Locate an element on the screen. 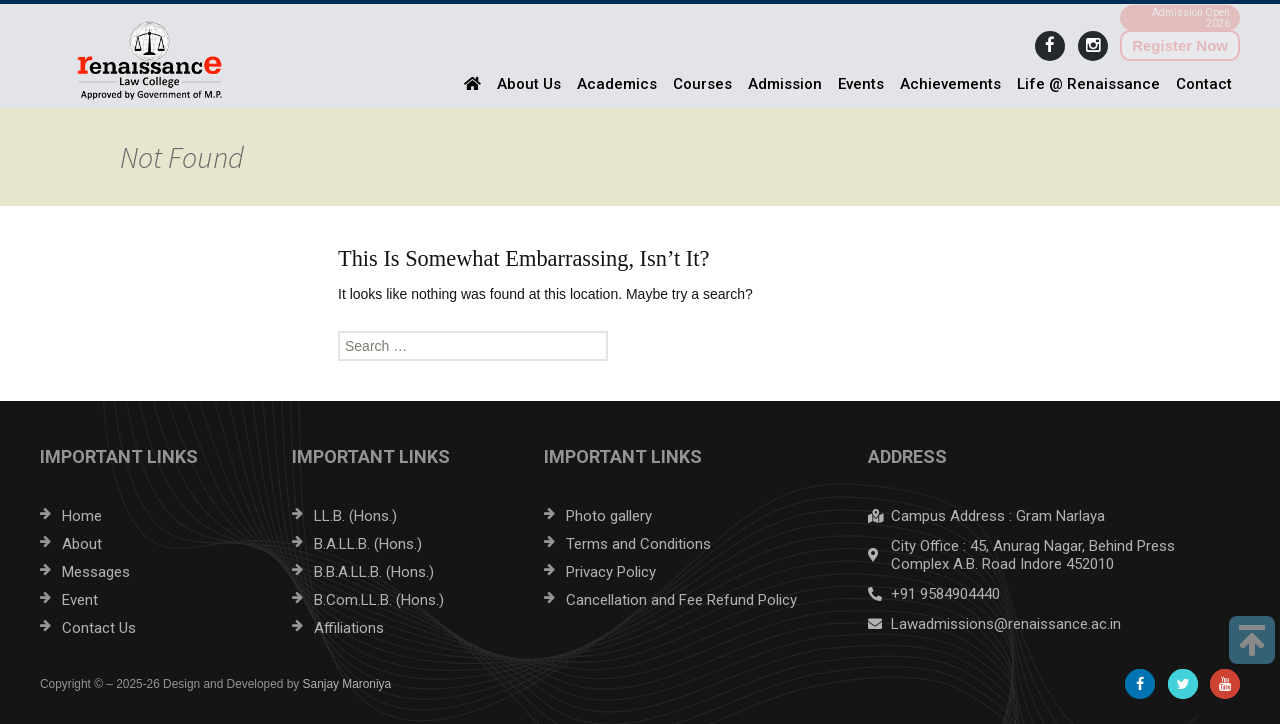 The image size is (1280, 724). Life @ Renaissance is located at coordinates (1088, 84).